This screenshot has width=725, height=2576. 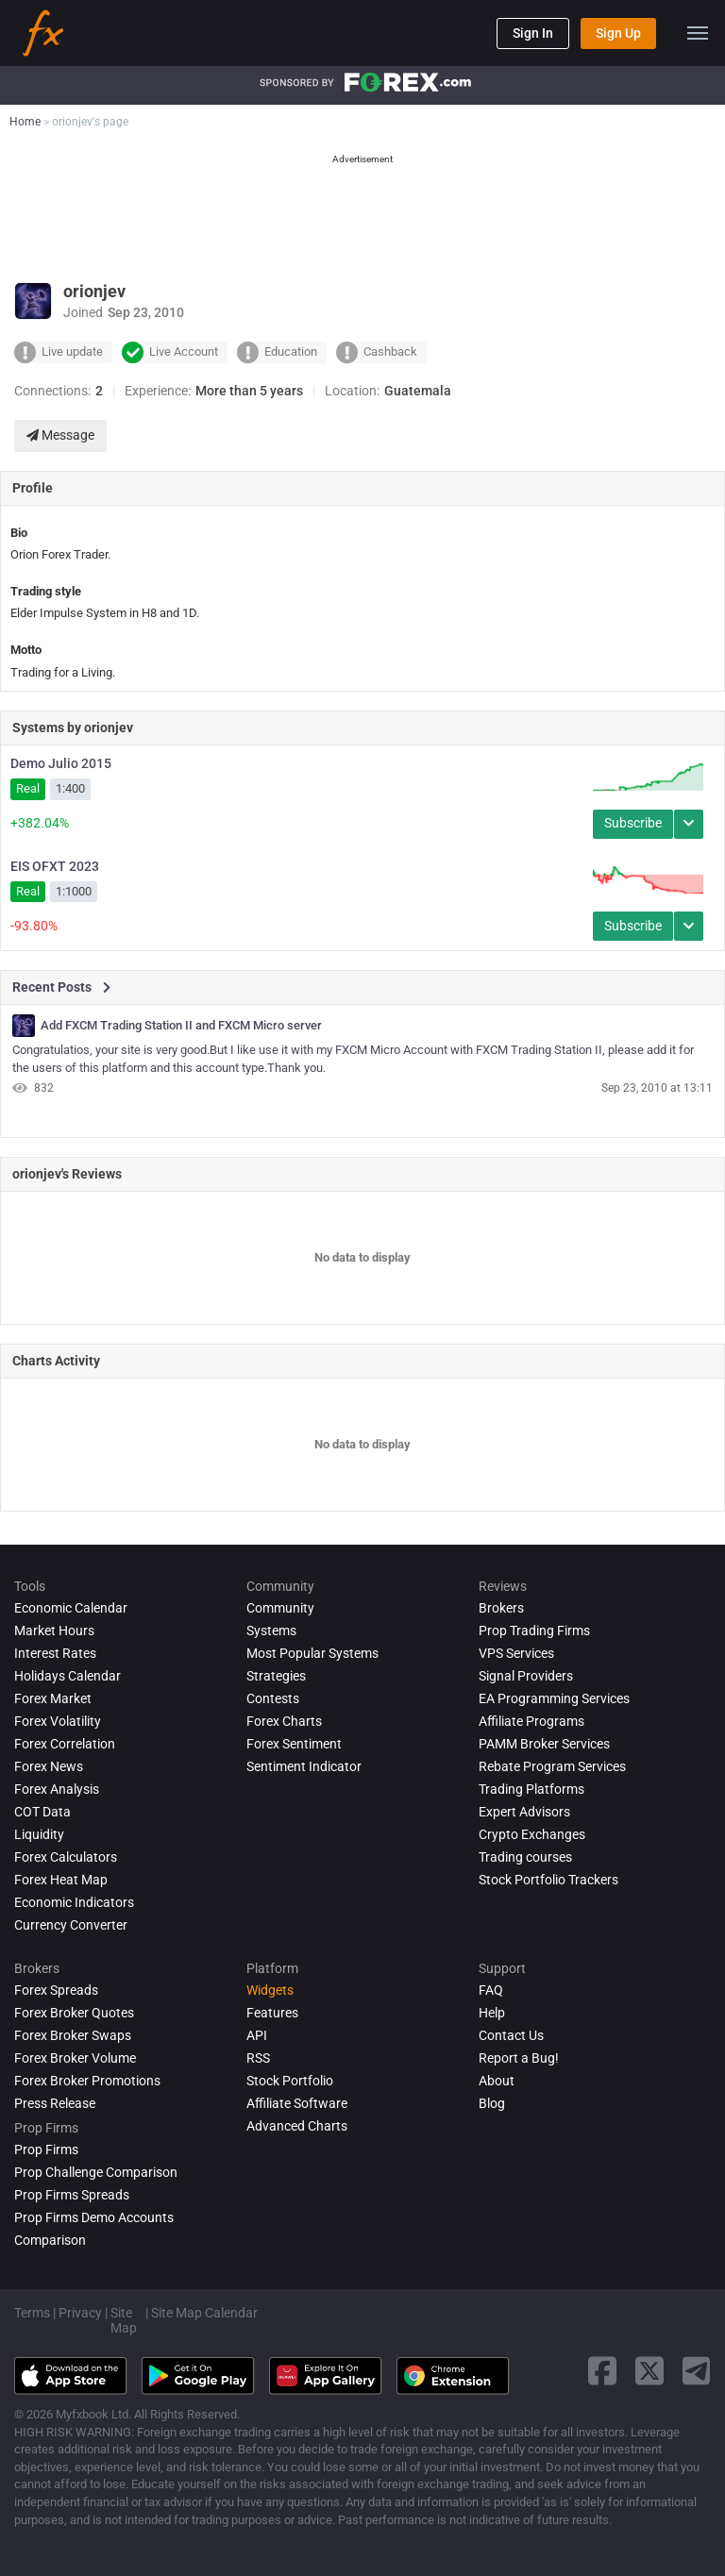 What do you see at coordinates (181, 1025) in the screenshot?
I see `Add FXCM Trading Station II and FXCM Micro server` at bounding box center [181, 1025].